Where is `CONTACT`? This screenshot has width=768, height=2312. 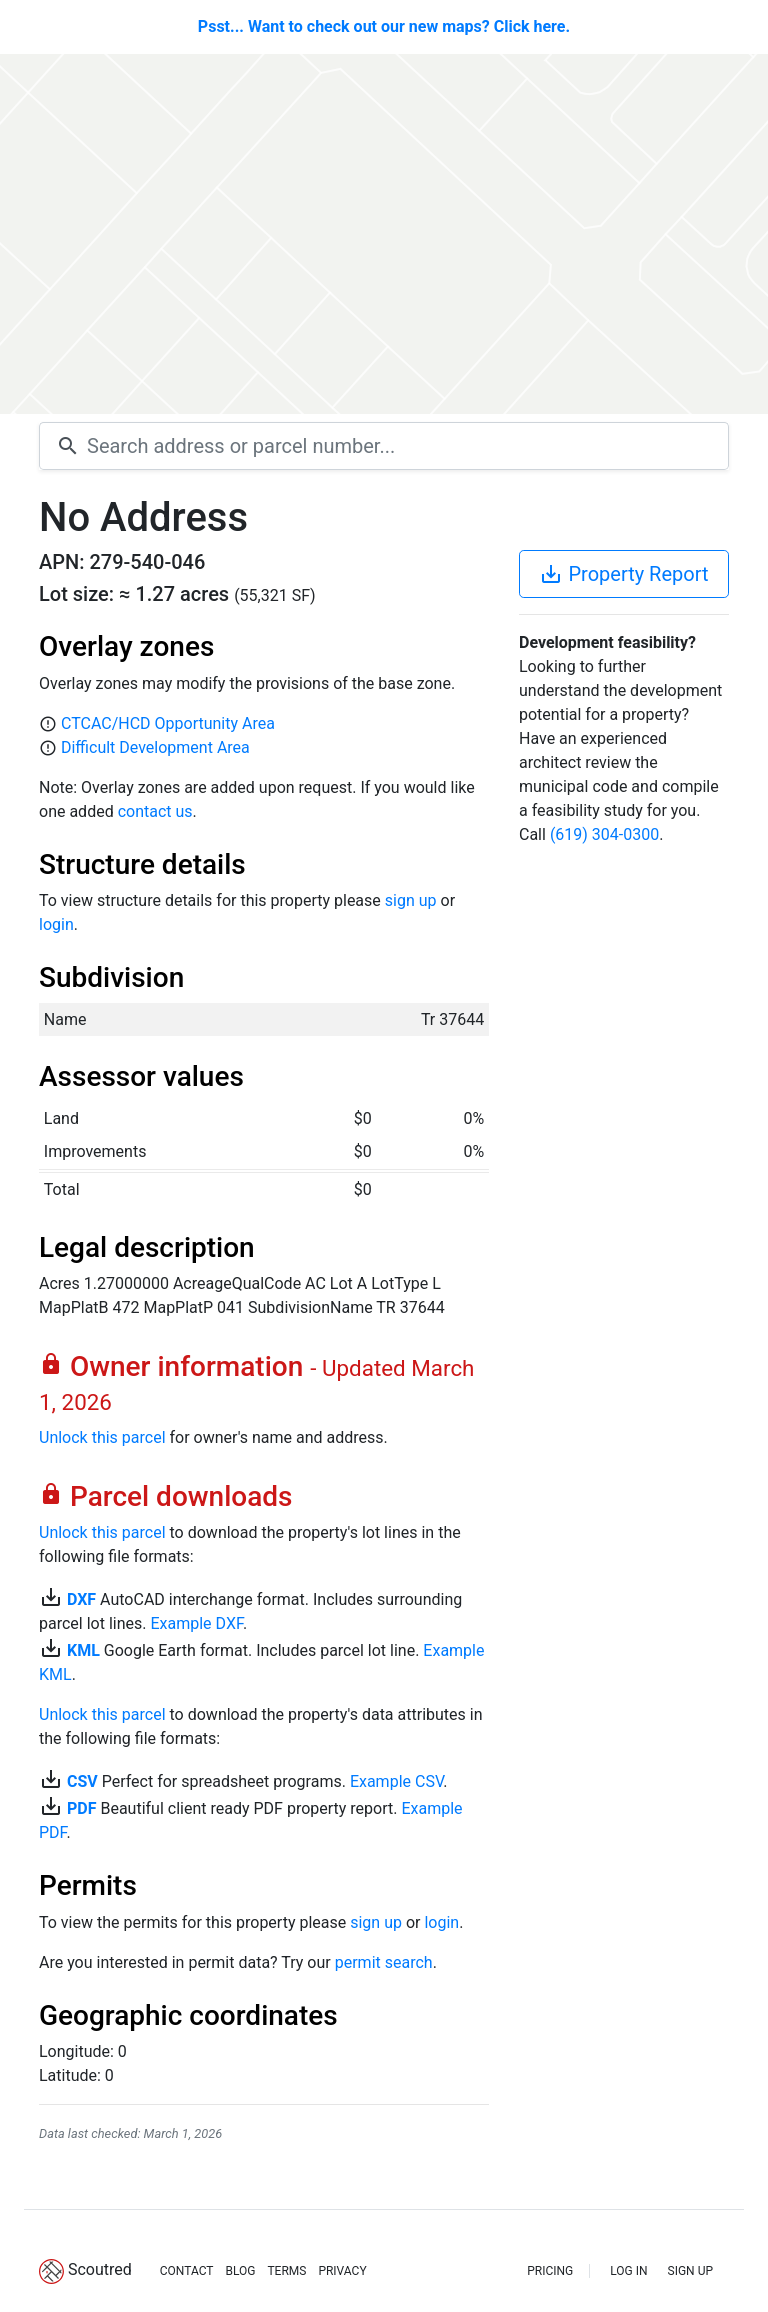
CONTACT is located at coordinates (187, 2271).